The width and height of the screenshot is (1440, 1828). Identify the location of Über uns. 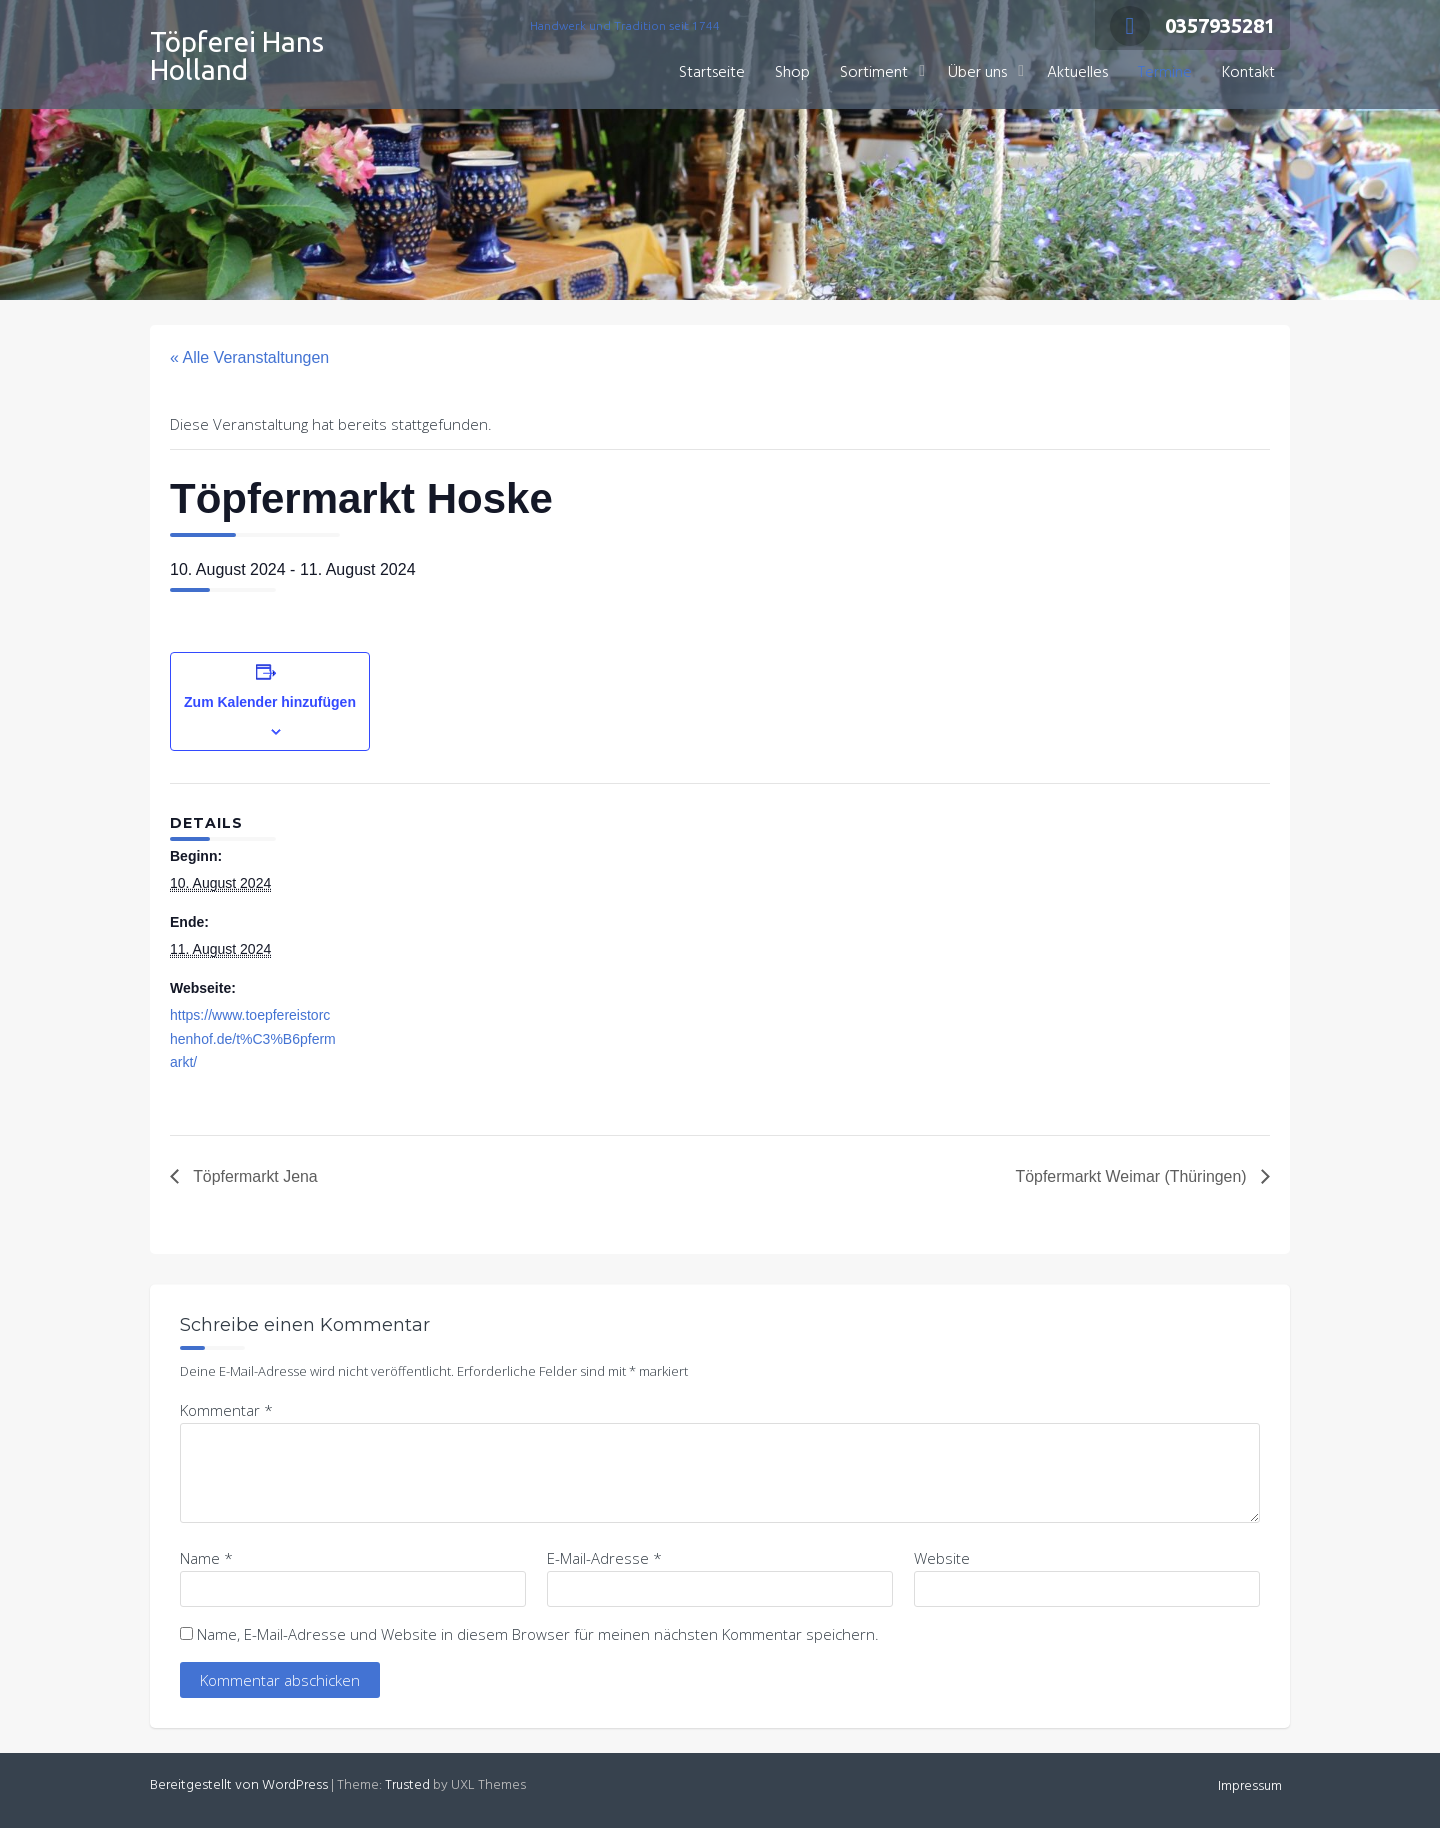
(977, 73).